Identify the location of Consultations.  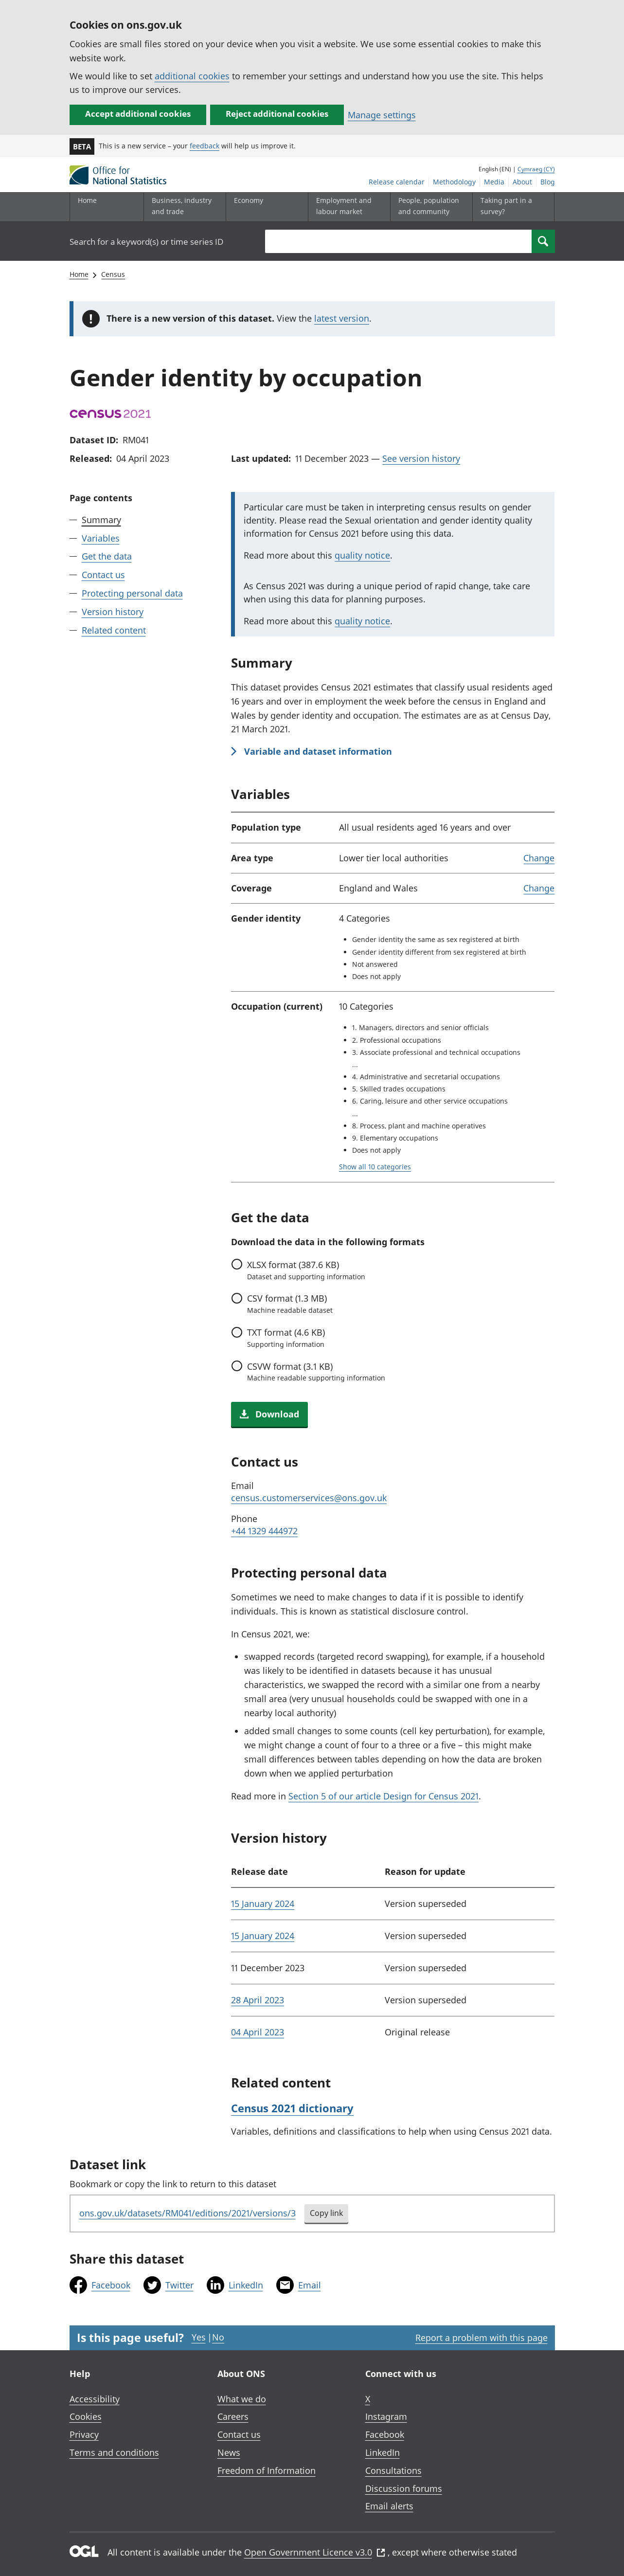
(393, 2470).